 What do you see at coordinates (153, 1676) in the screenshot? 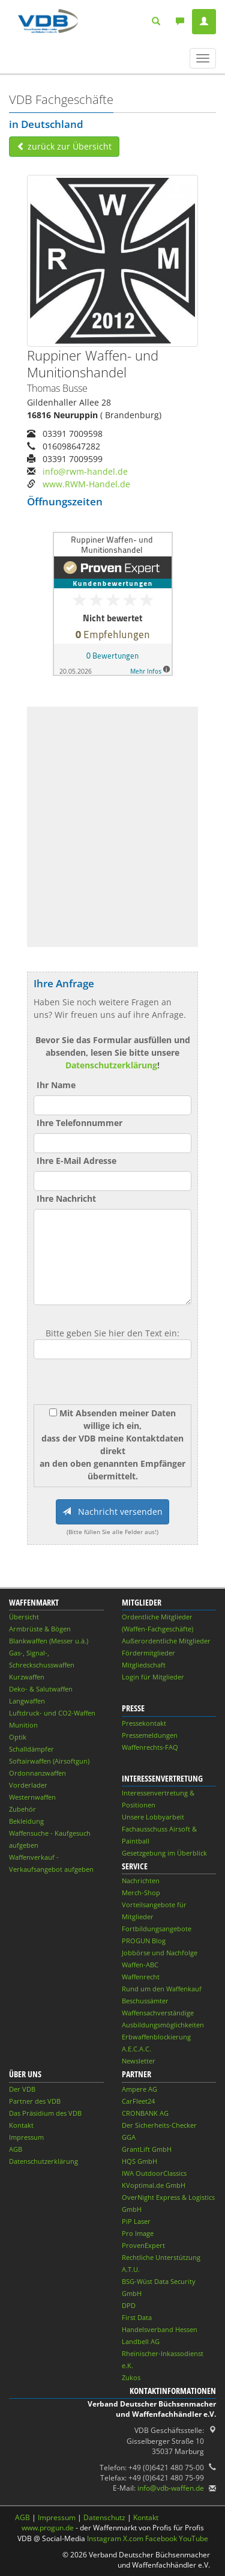
I see `Login für Mitglieder` at bounding box center [153, 1676].